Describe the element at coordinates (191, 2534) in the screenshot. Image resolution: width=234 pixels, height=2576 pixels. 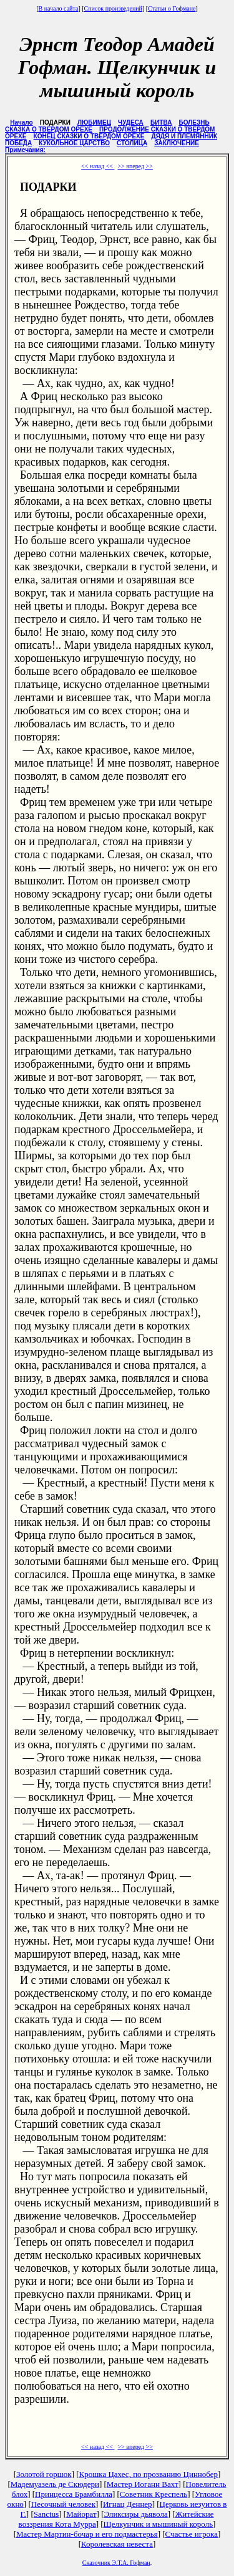
I see `Счастье игрока` at that location.